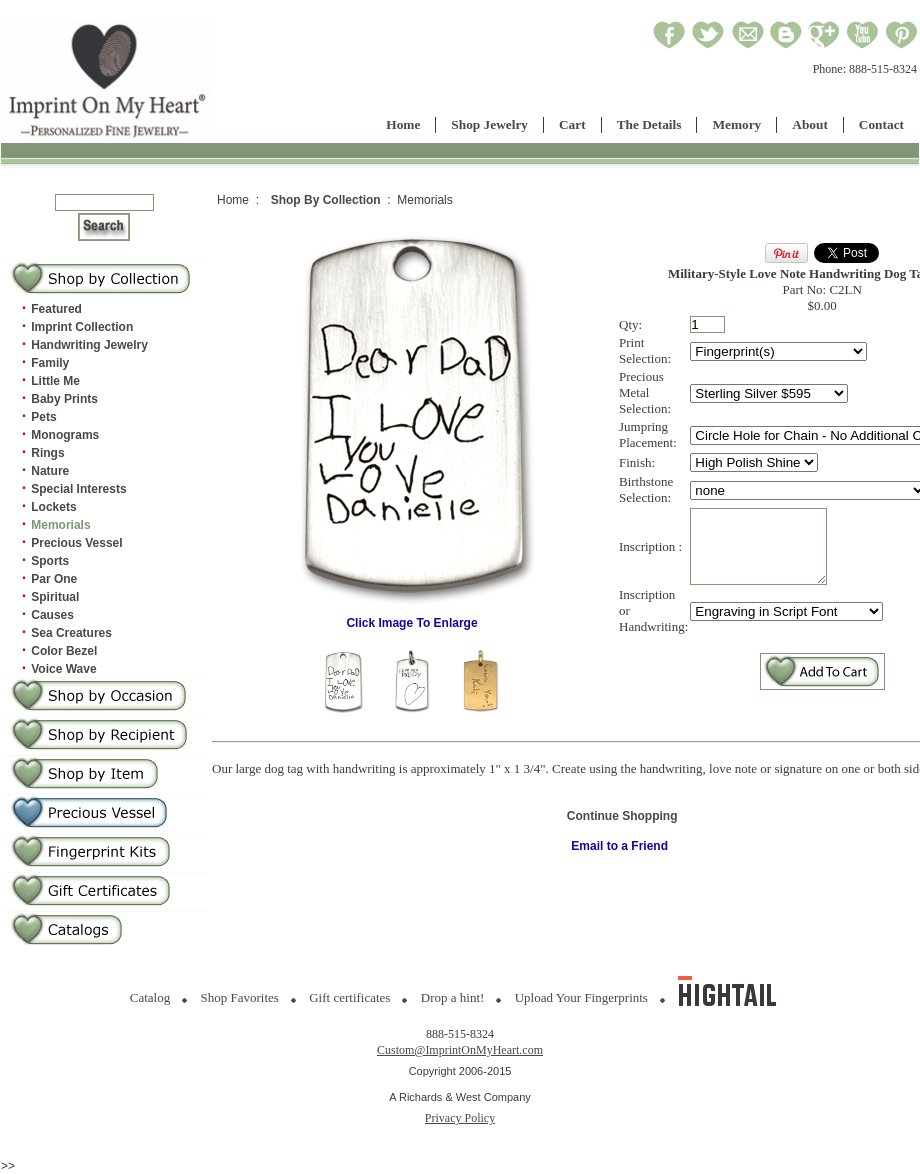  Describe the element at coordinates (349, 997) in the screenshot. I see `Gift certificates` at that location.